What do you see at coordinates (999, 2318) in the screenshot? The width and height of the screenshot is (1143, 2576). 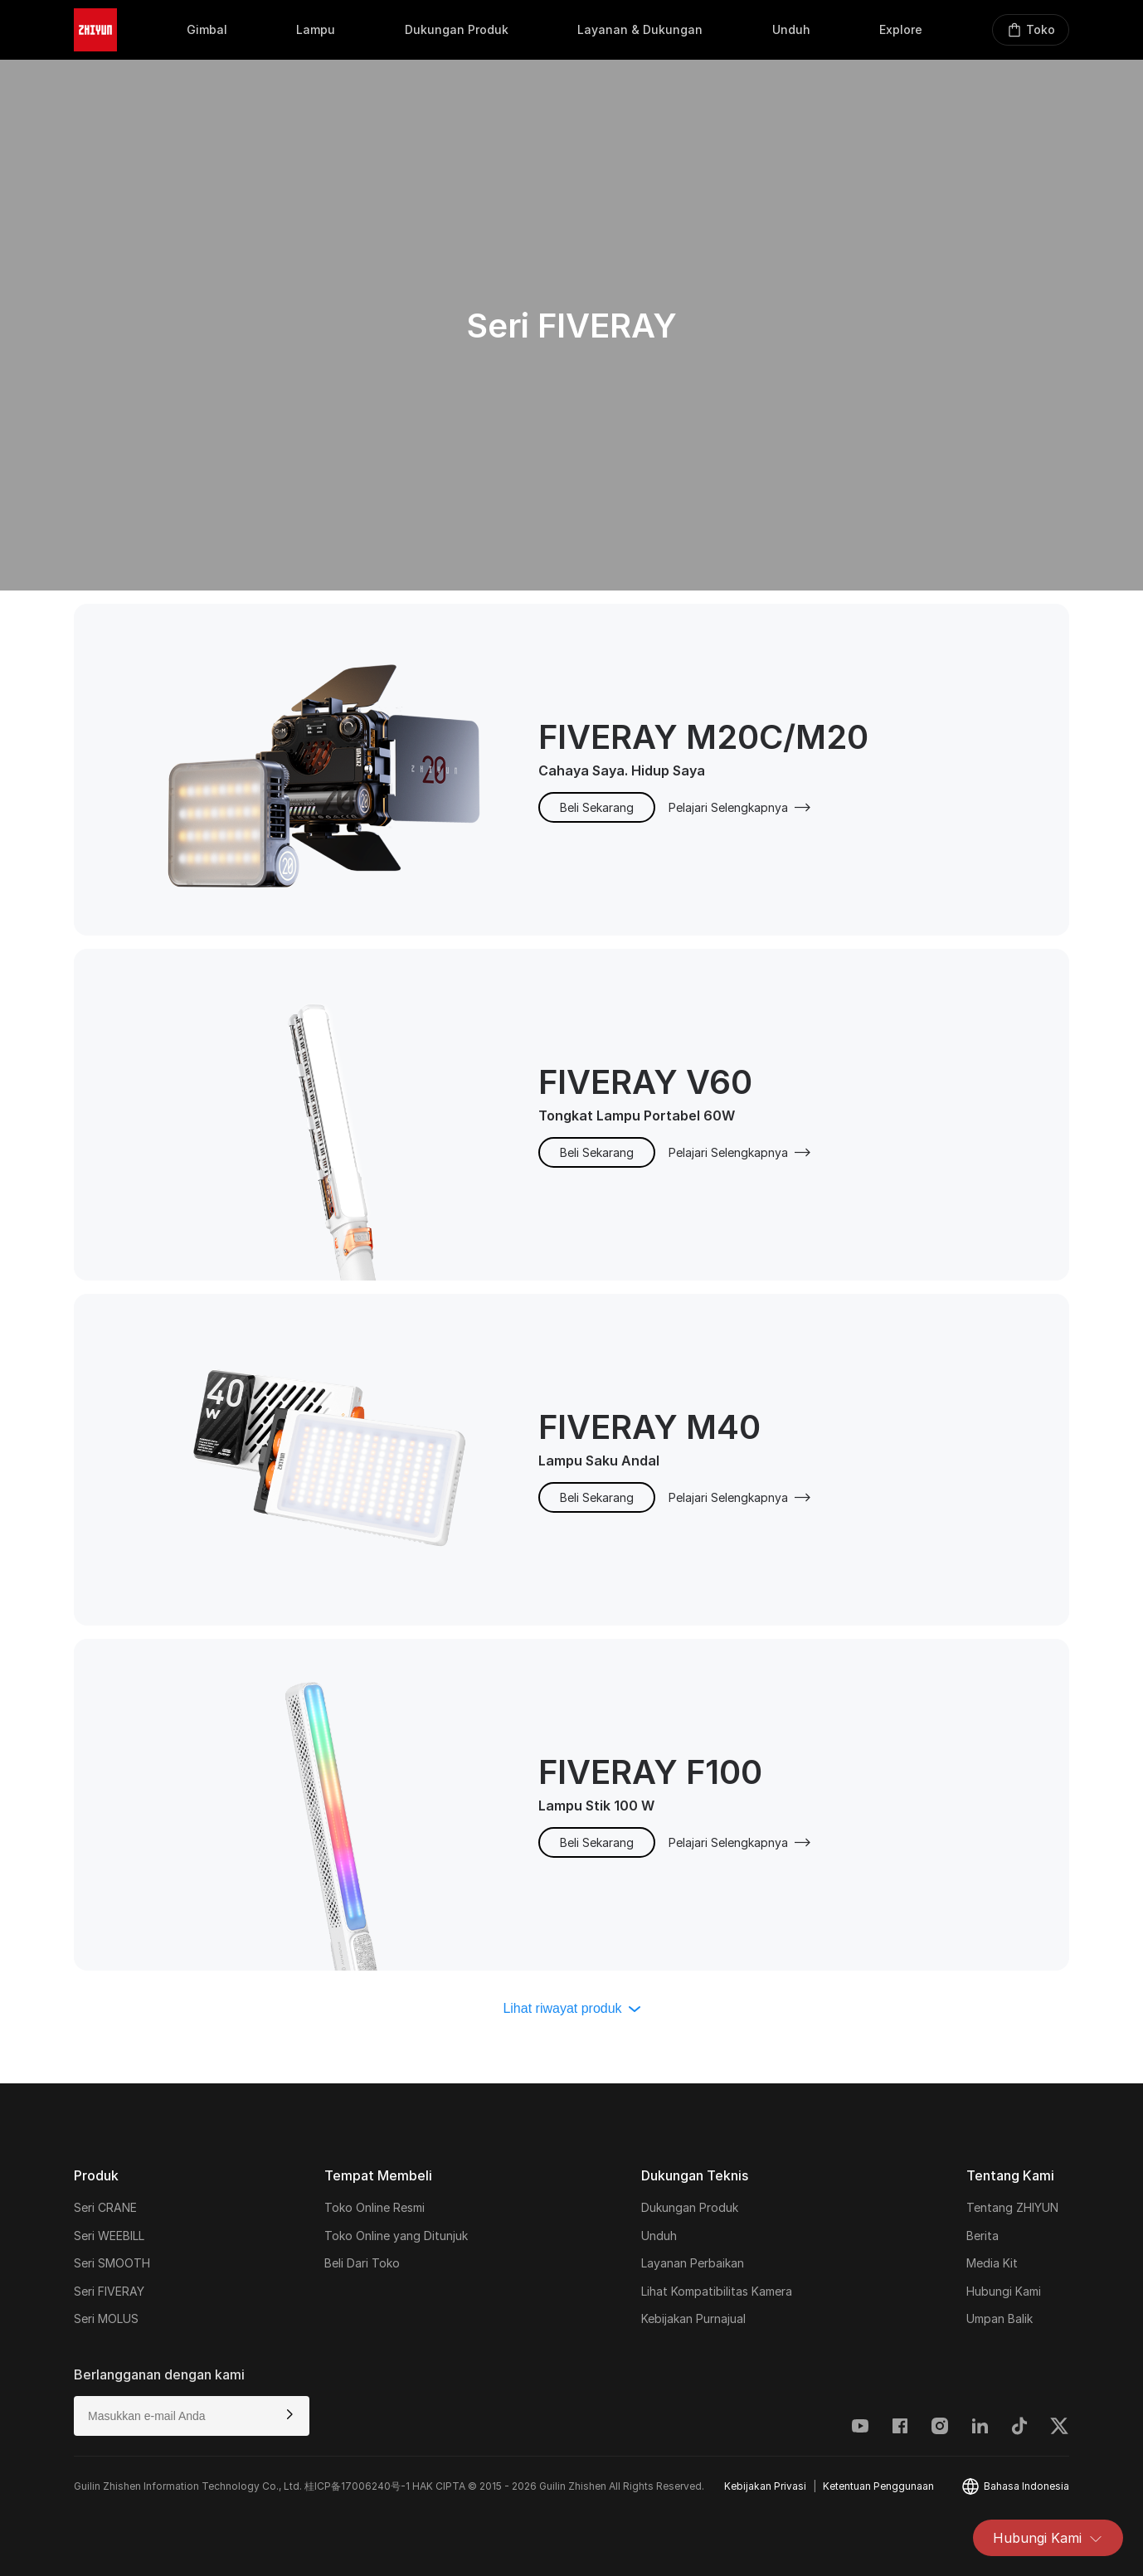 I see `Umpan Balik` at bounding box center [999, 2318].